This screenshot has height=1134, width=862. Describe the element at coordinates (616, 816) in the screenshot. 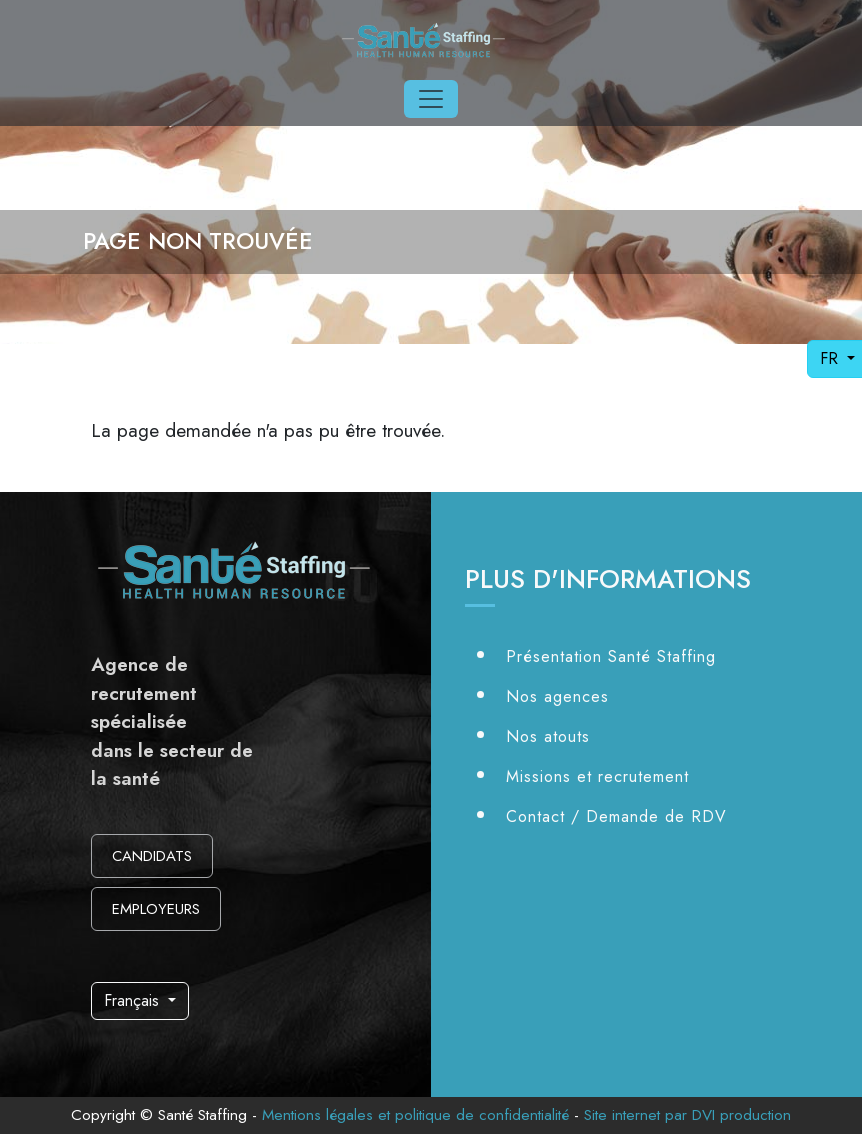

I see `Contact / Demande de RDV` at that location.